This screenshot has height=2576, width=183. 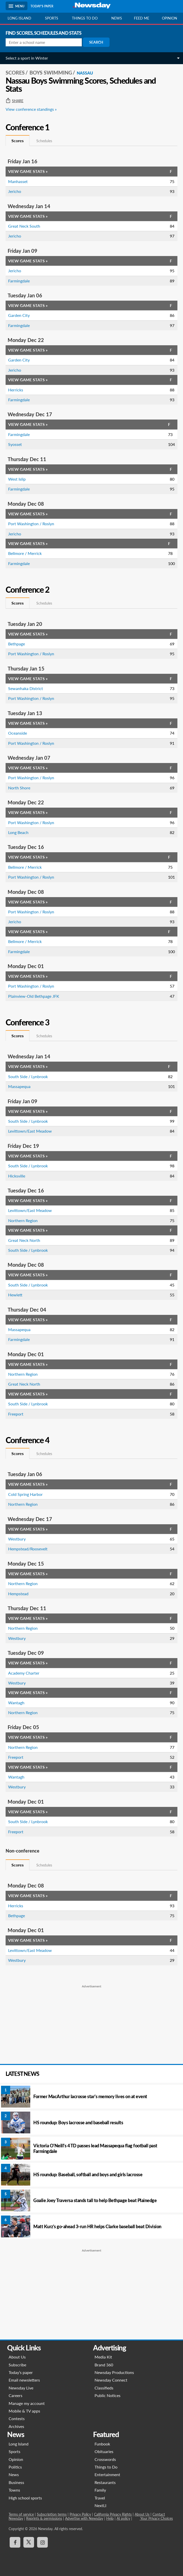 I want to click on Privacy Policy, so click(x=80, y=2514).